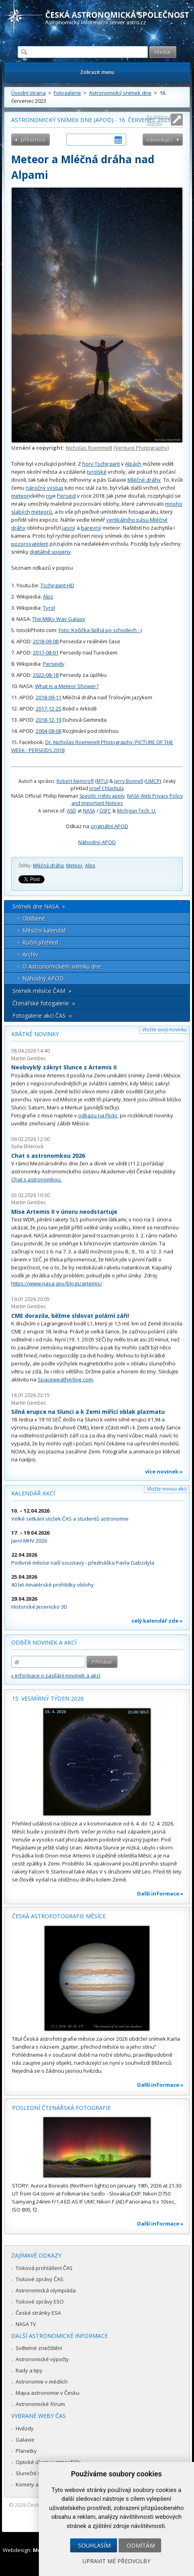 This screenshot has width=194, height=2576. What do you see at coordinates (38, 2312) in the screenshot?
I see `České stránky ESA` at bounding box center [38, 2312].